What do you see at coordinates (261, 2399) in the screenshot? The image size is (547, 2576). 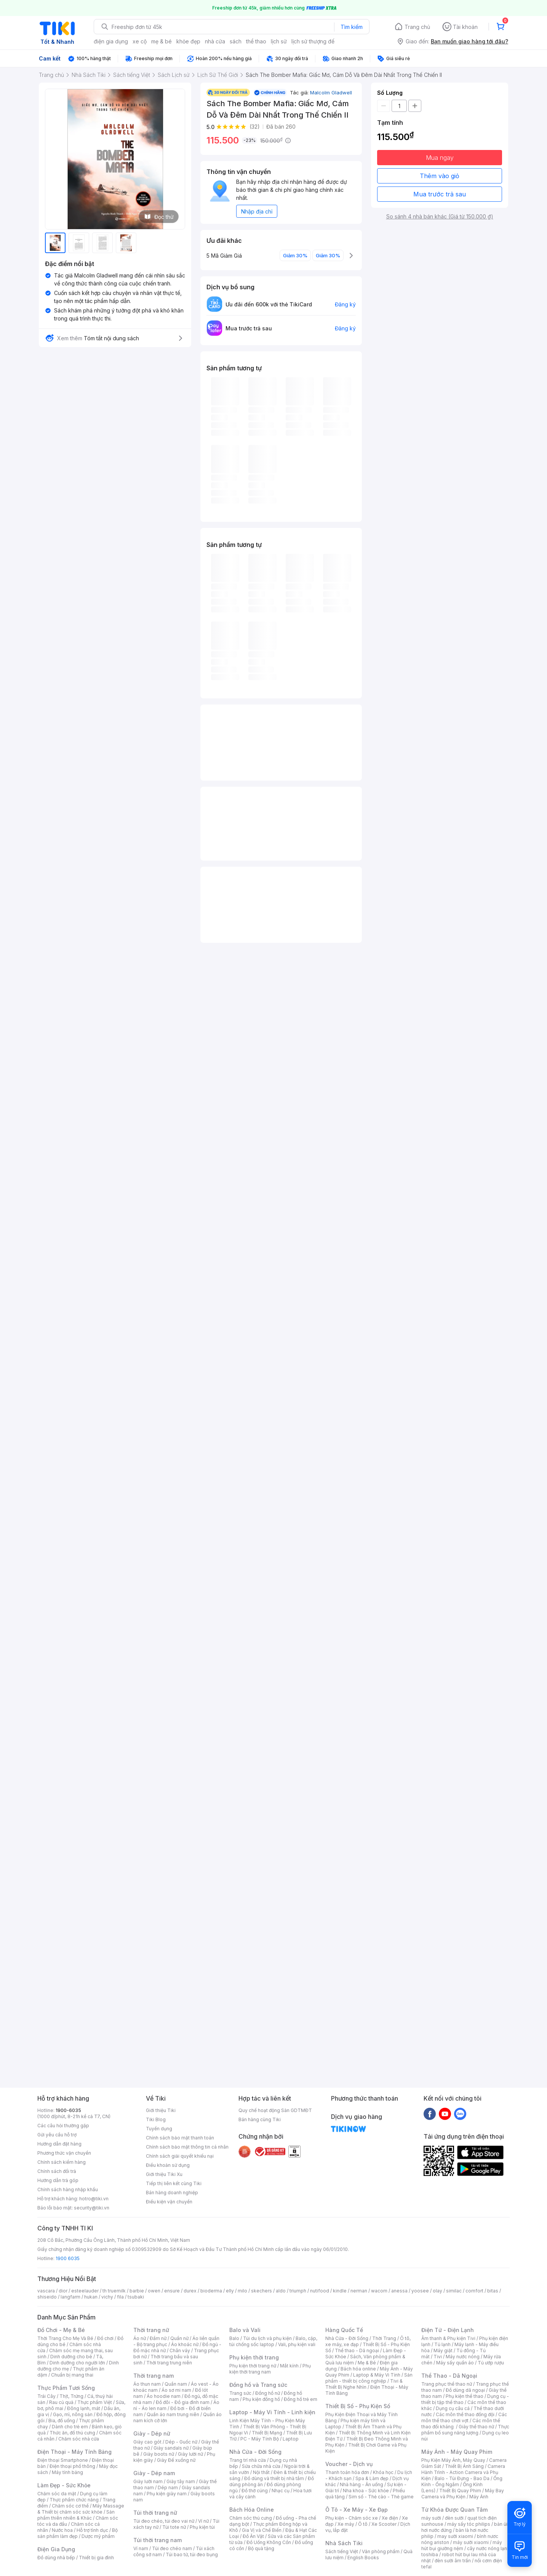 I see `Phụ kiện đồng hồ` at bounding box center [261, 2399].